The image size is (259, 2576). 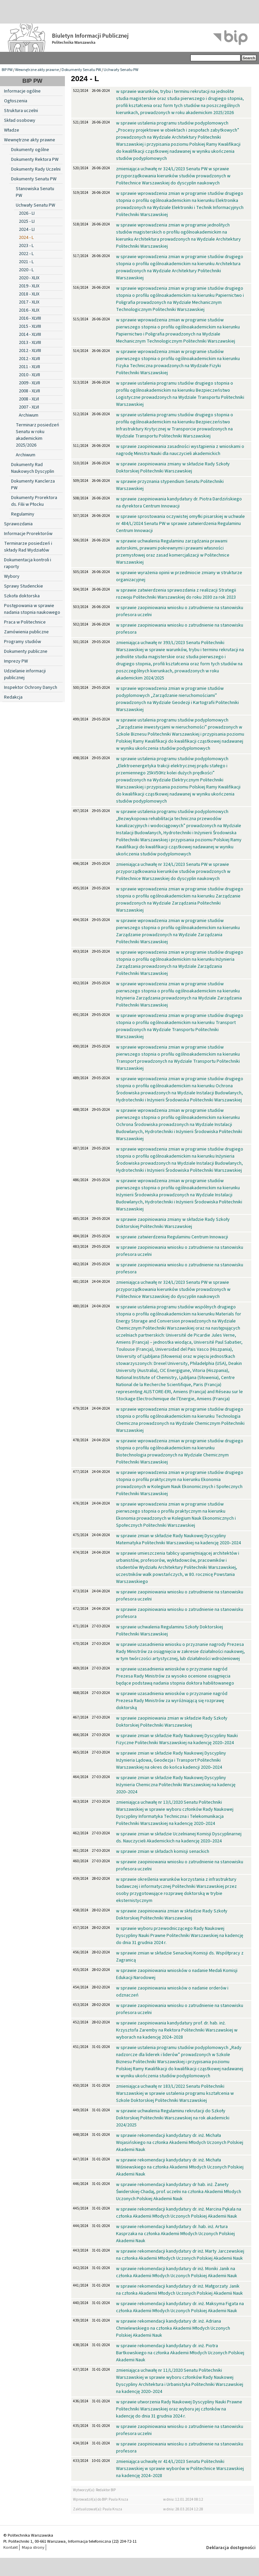 I want to click on 2007 - XLVI, so click(x=29, y=407).